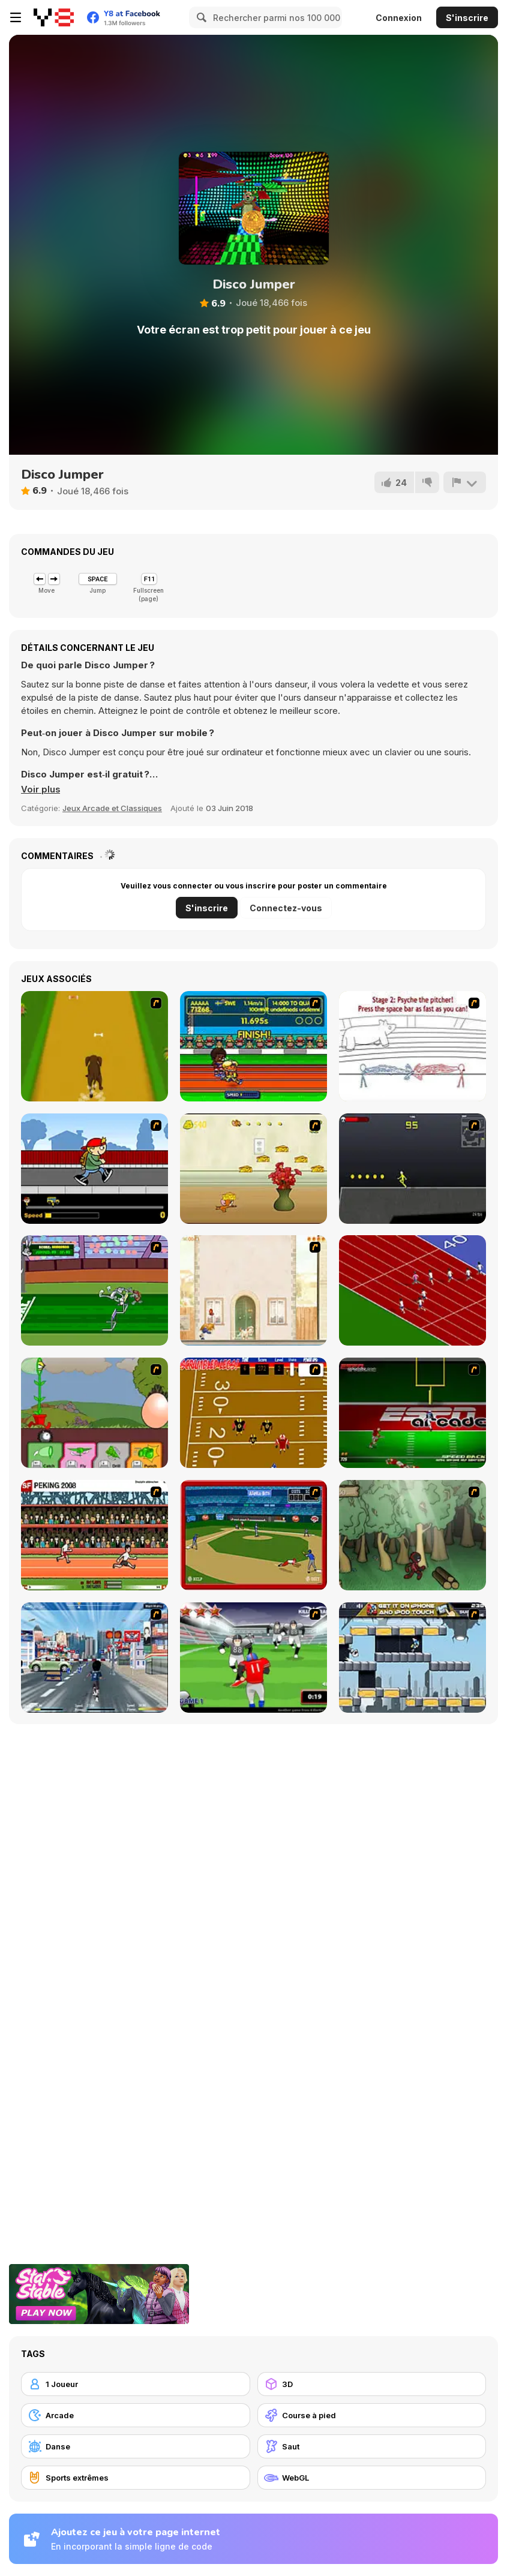 This screenshot has height=2576, width=507. I want to click on [Scrambled Legs], so click(253, 1413).